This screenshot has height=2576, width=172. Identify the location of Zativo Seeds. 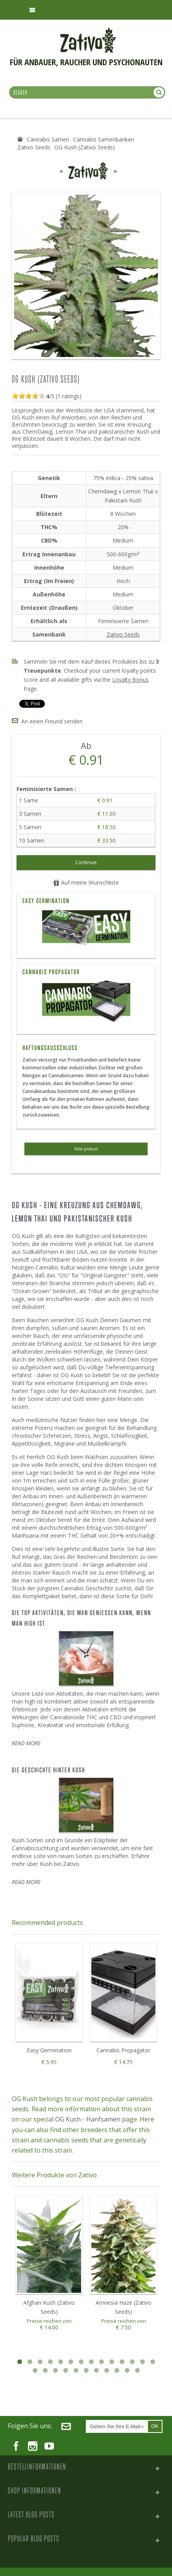
(123, 634).